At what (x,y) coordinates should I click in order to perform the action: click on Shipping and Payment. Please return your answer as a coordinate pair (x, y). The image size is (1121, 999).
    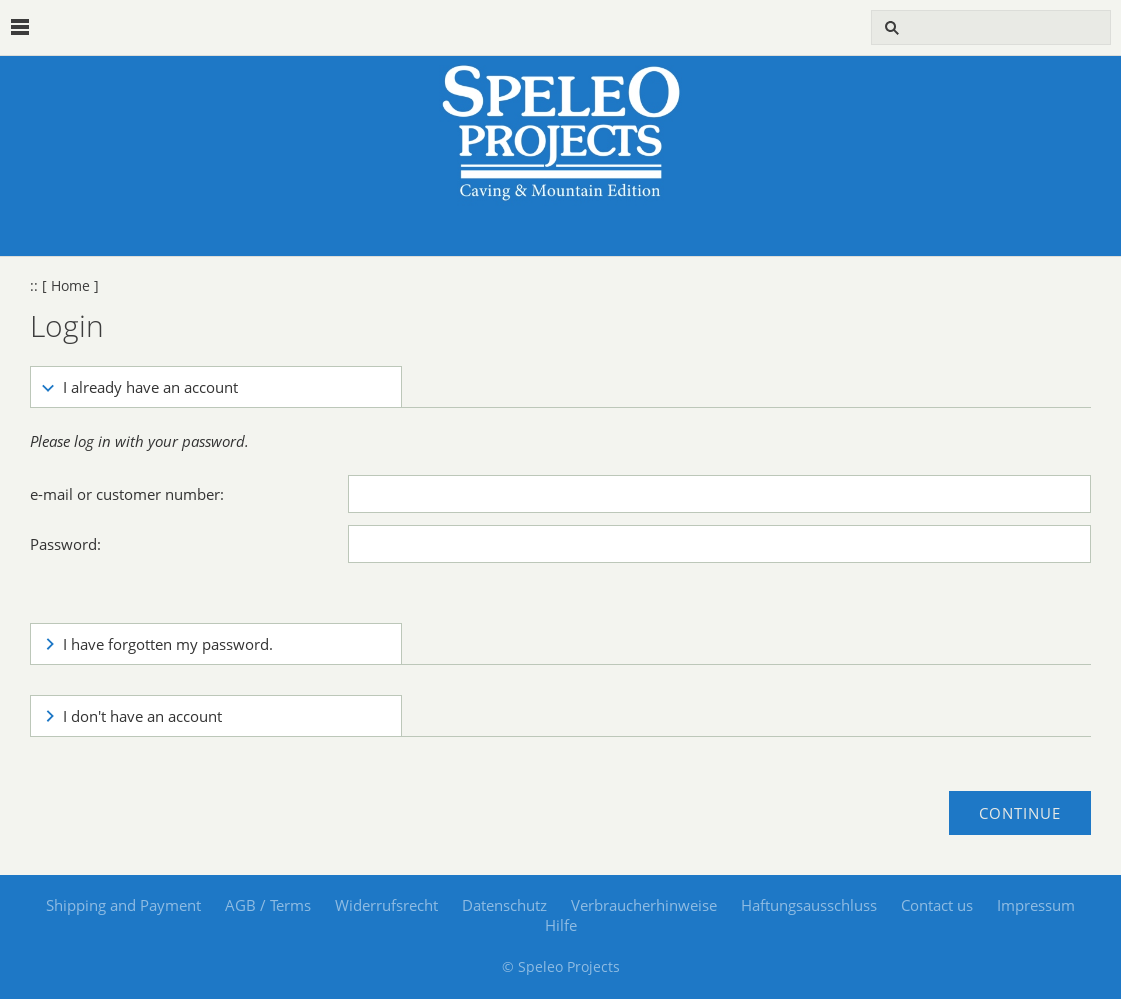
    Looking at the image, I should click on (123, 905).